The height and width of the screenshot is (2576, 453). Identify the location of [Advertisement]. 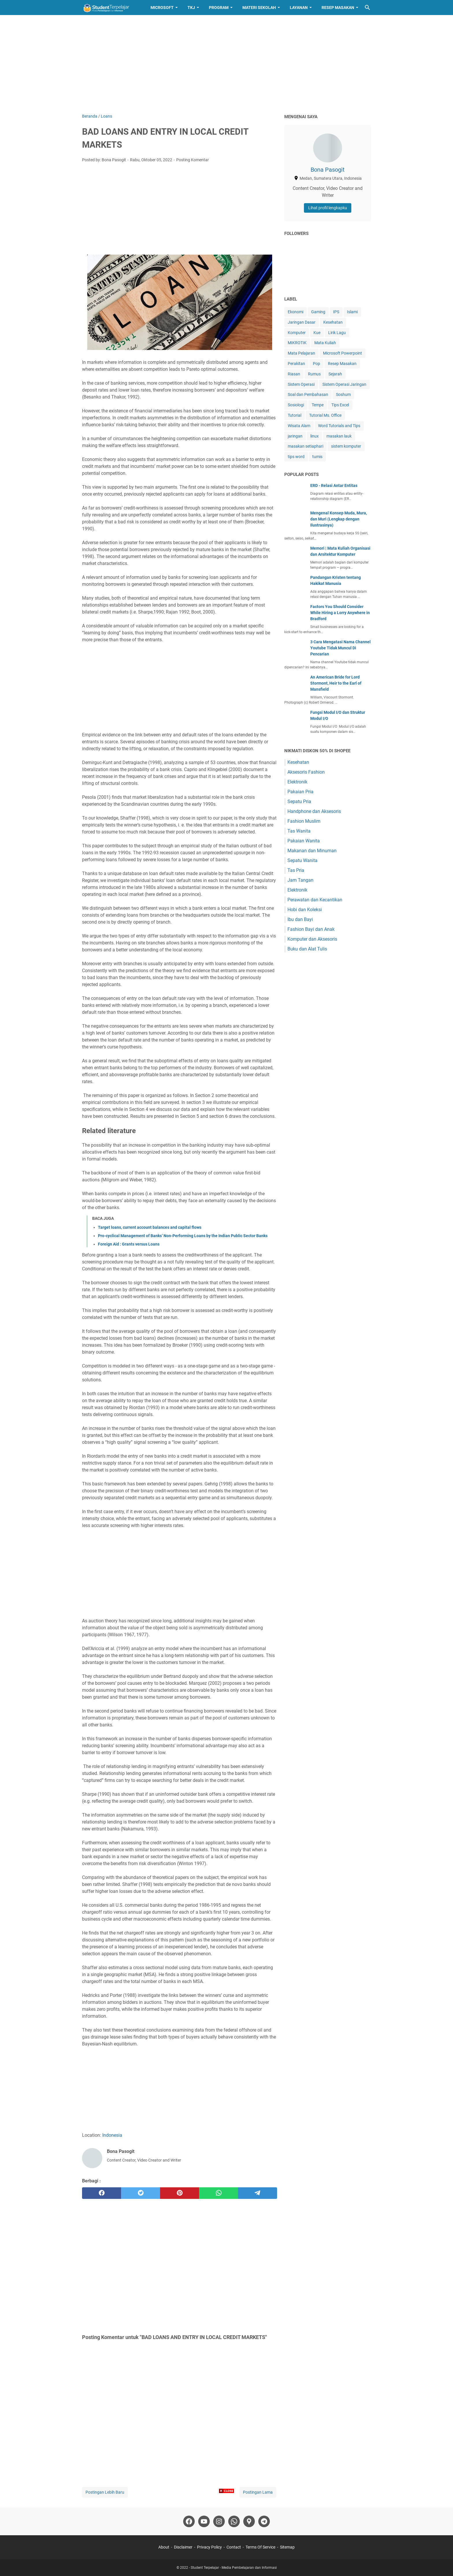
(226, 64).